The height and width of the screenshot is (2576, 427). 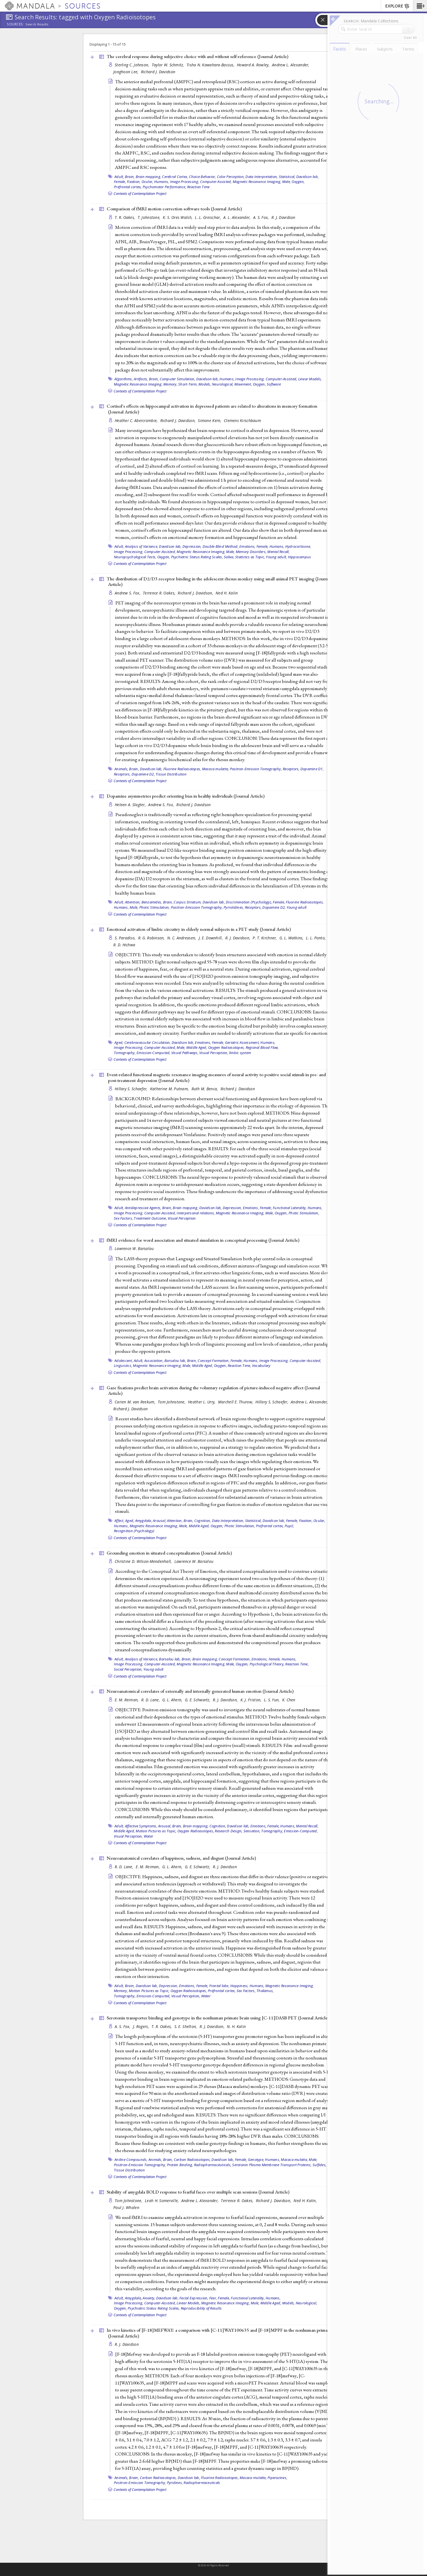 I want to click on Leah H. Somerville,, so click(x=162, y=2200).